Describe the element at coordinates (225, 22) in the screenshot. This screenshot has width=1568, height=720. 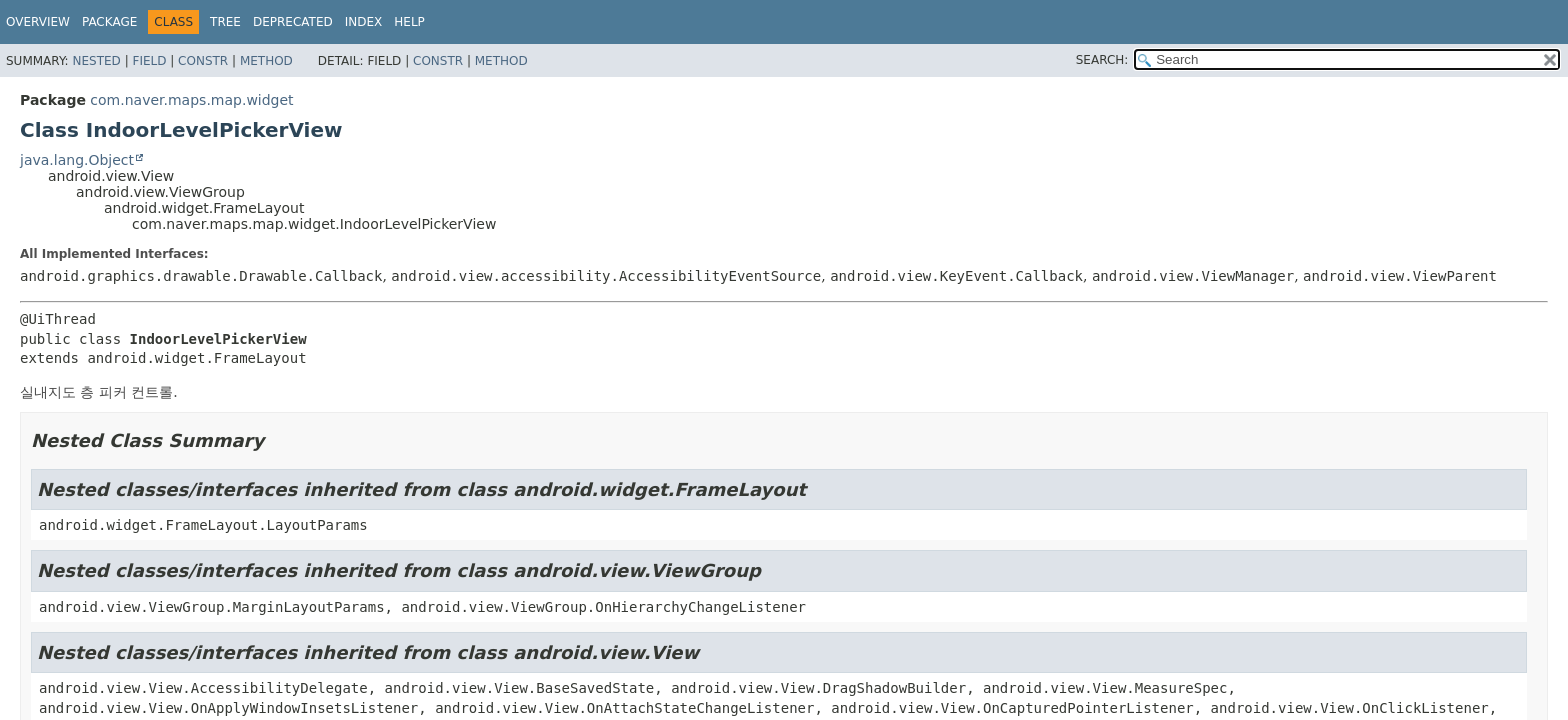
I see `Tree` at that location.